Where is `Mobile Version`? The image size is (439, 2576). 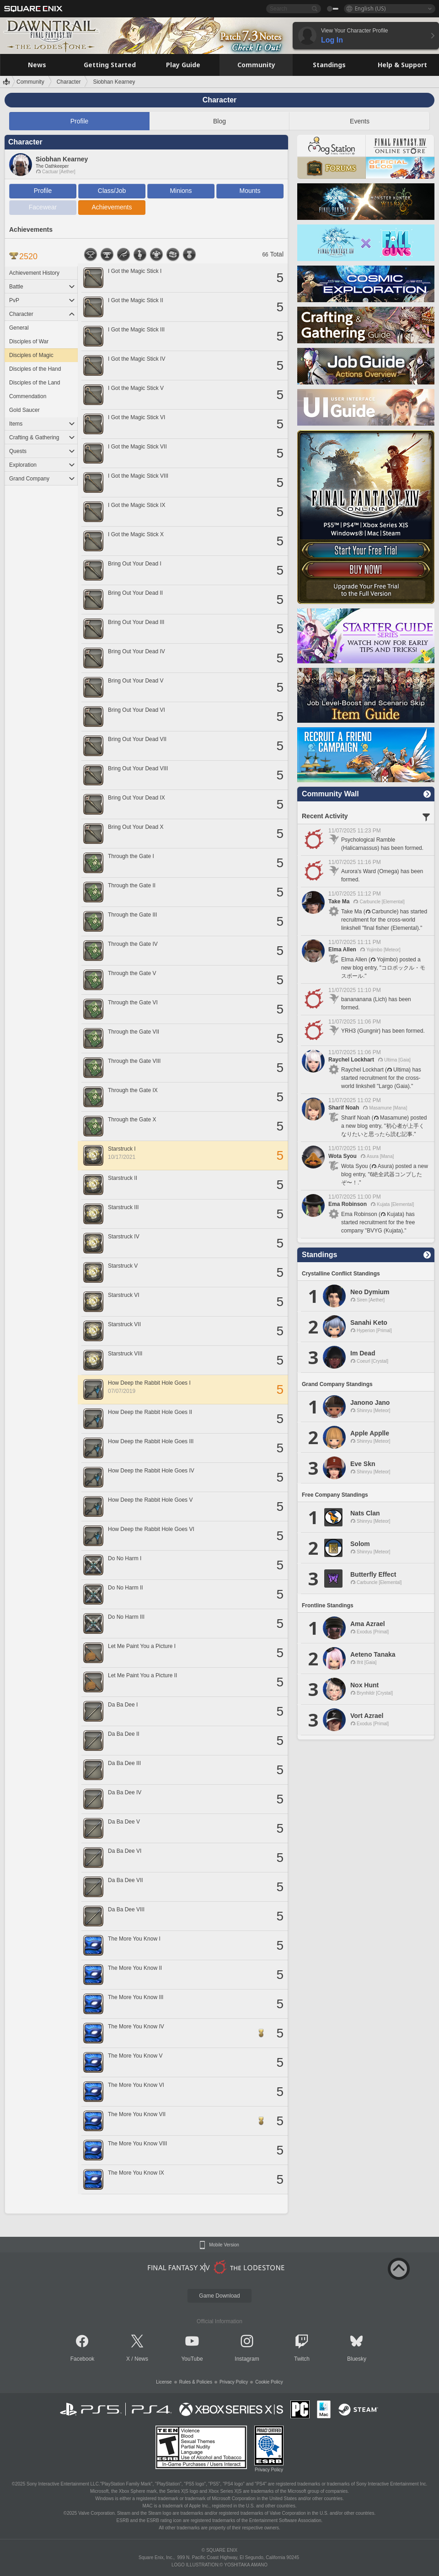
Mobile Version is located at coordinates (224, 2245).